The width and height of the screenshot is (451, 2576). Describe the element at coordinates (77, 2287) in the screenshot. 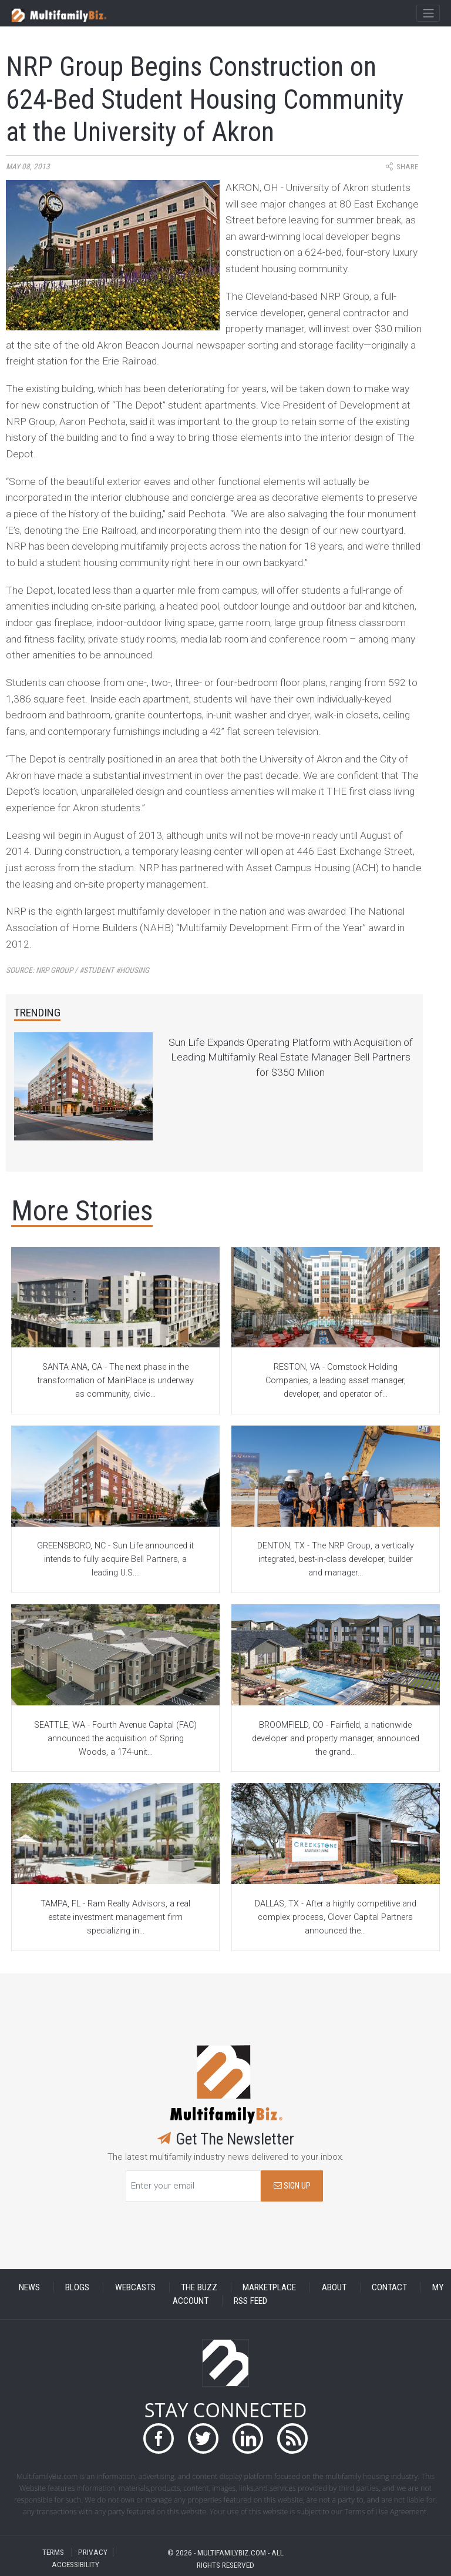

I see `BLOGS` at that location.